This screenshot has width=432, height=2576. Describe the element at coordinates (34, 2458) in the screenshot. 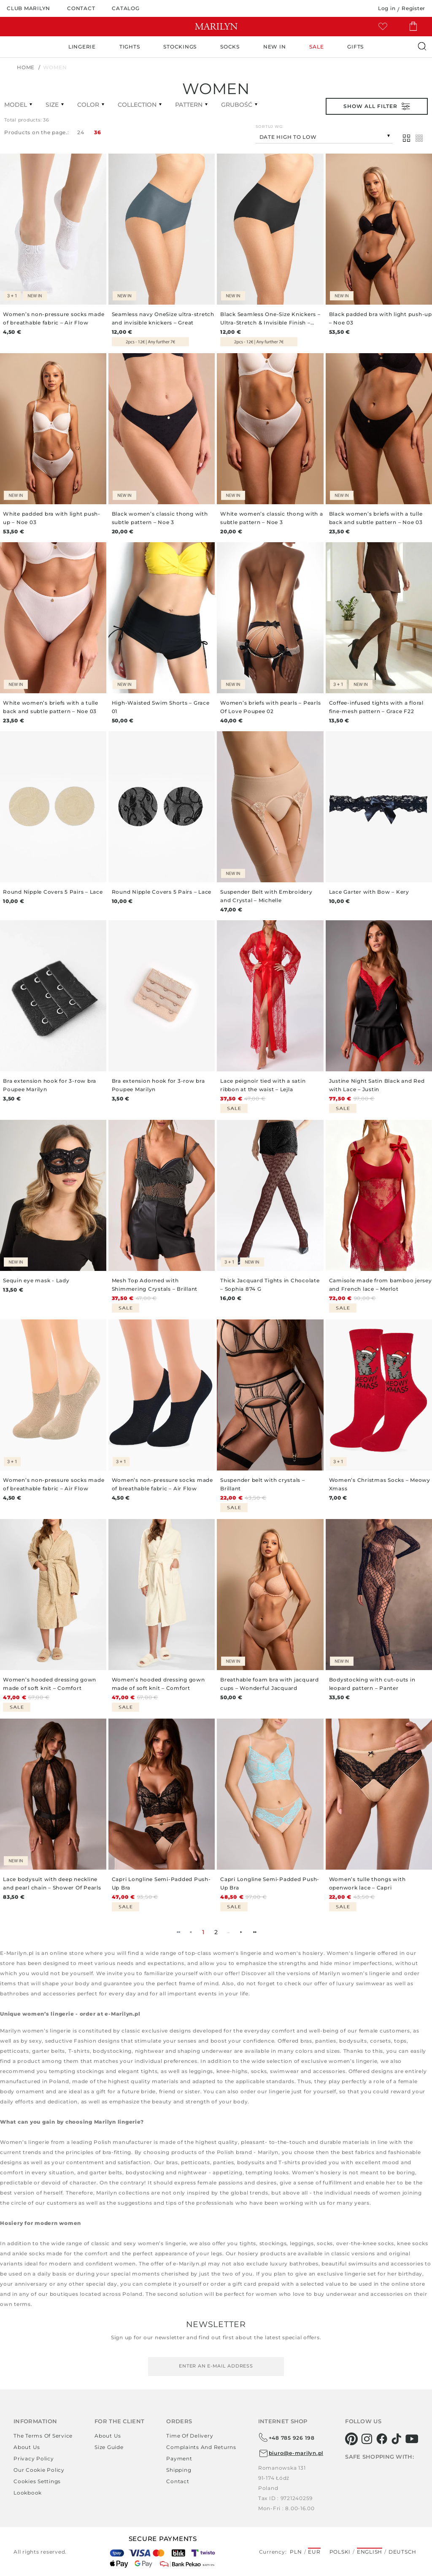

I see `Privacy policy` at that location.